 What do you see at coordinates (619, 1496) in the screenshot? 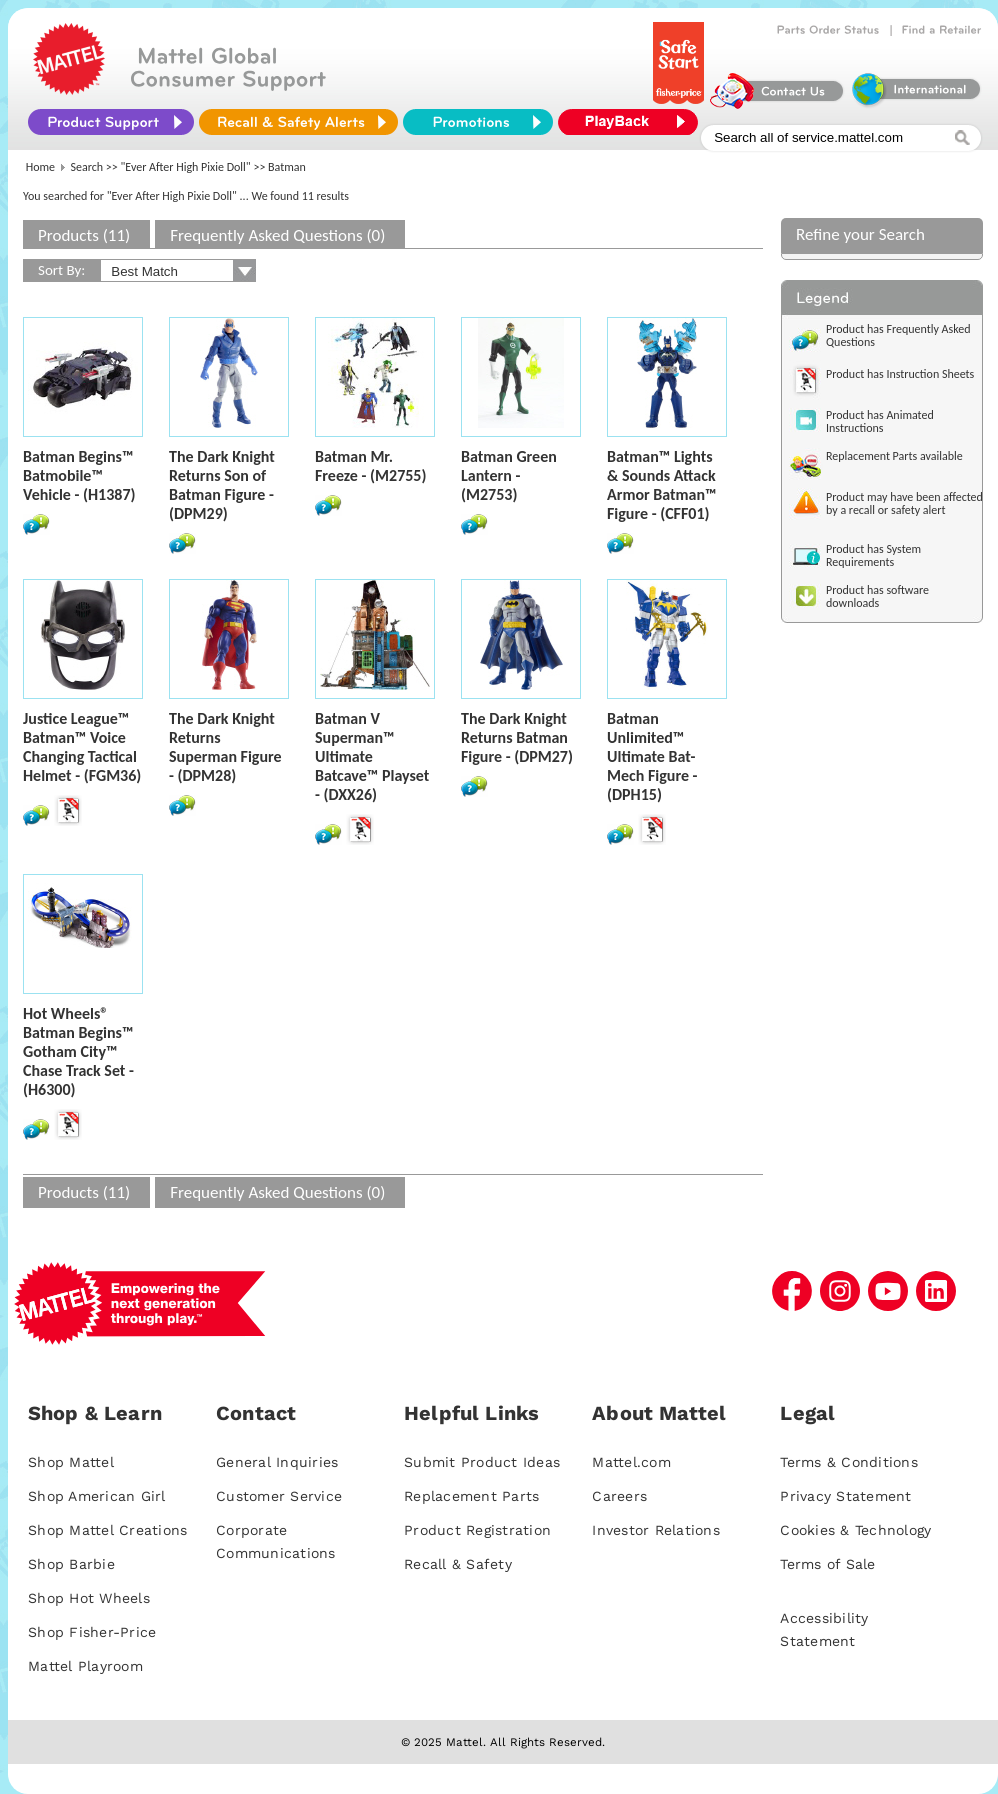
I see `Careers` at bounding box center [619, 1496].